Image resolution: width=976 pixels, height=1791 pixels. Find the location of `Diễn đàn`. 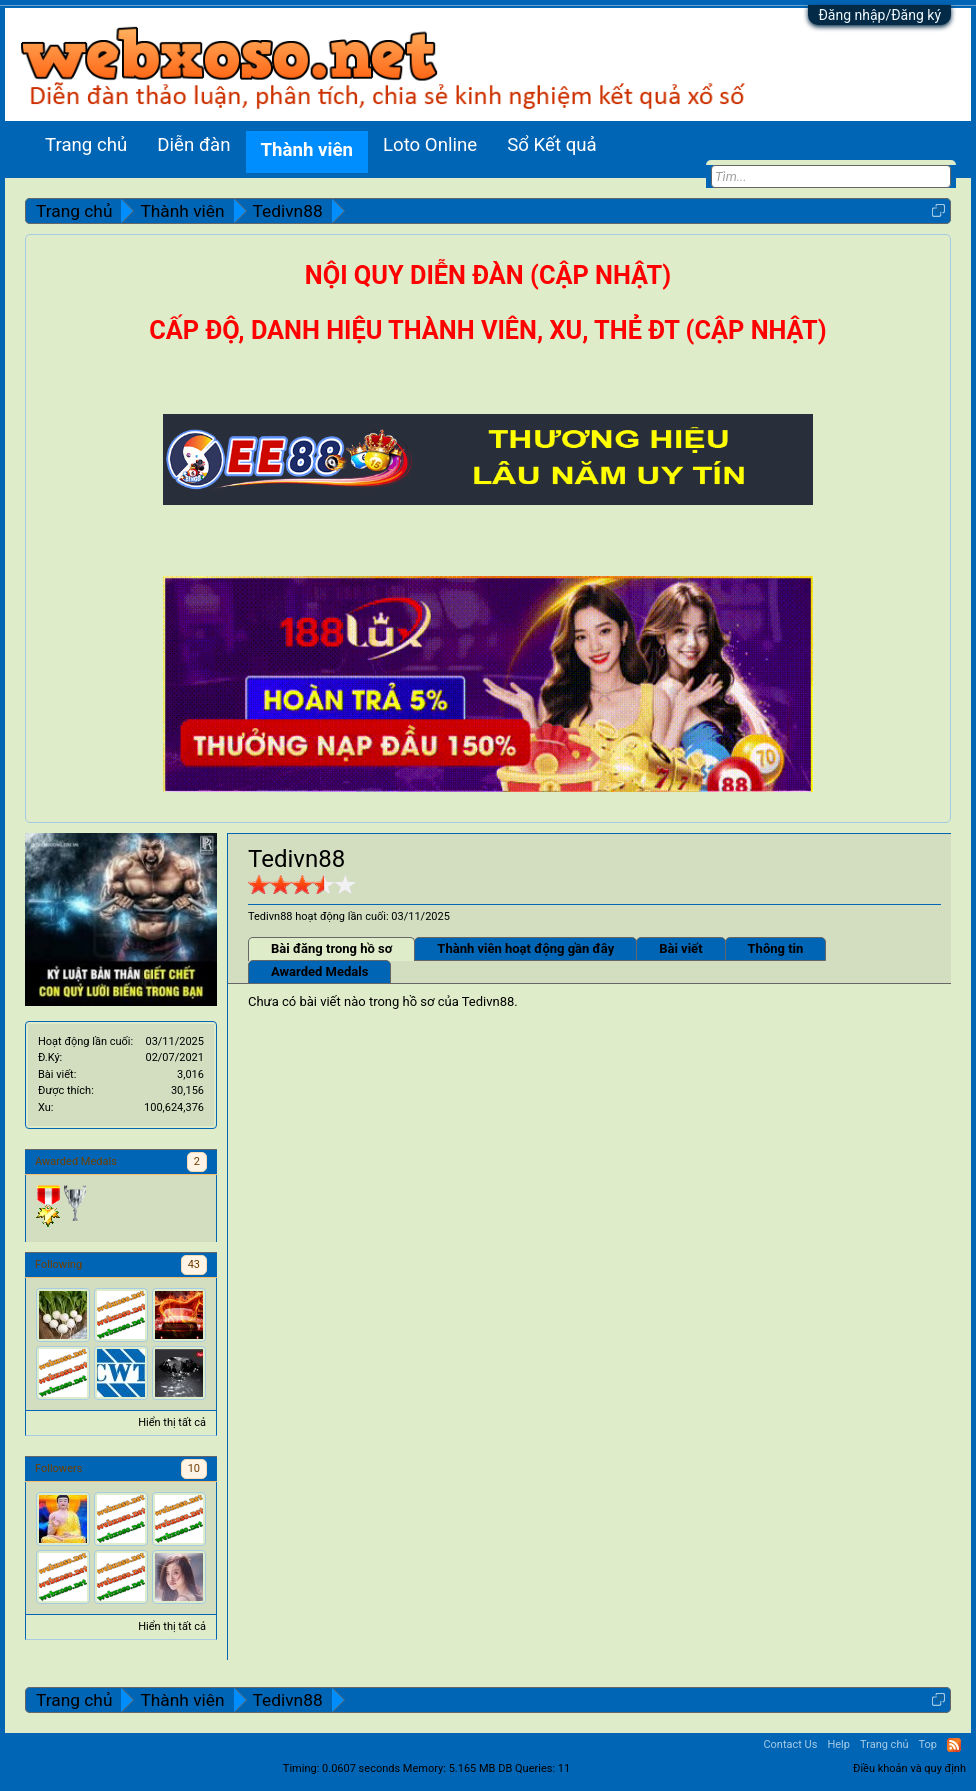

Diễn đàn is located at coordinates (193, 145).